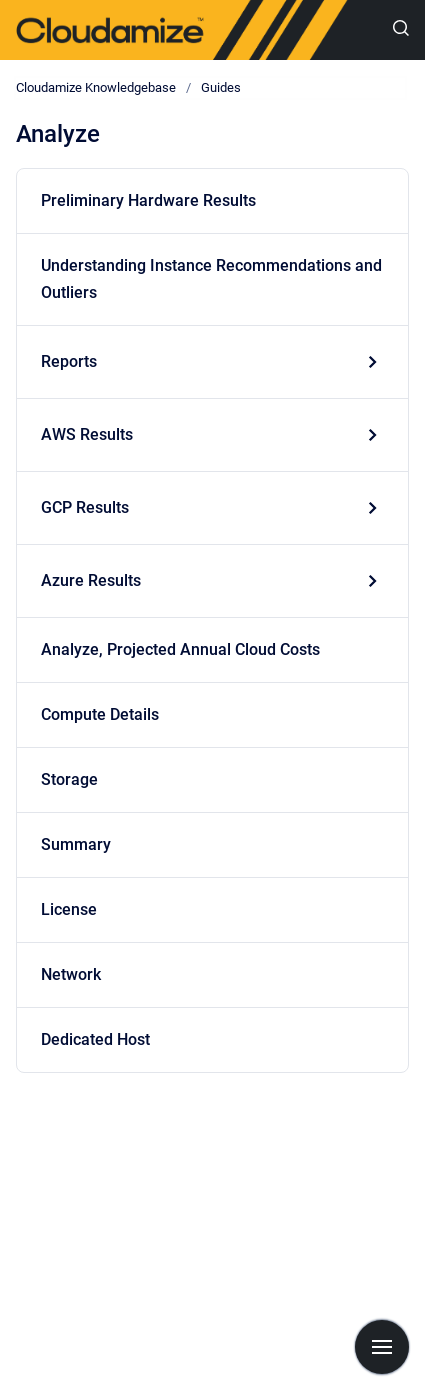 This screenshot has height=1390, width=425. I want to click on Storage, so click(69, 779).